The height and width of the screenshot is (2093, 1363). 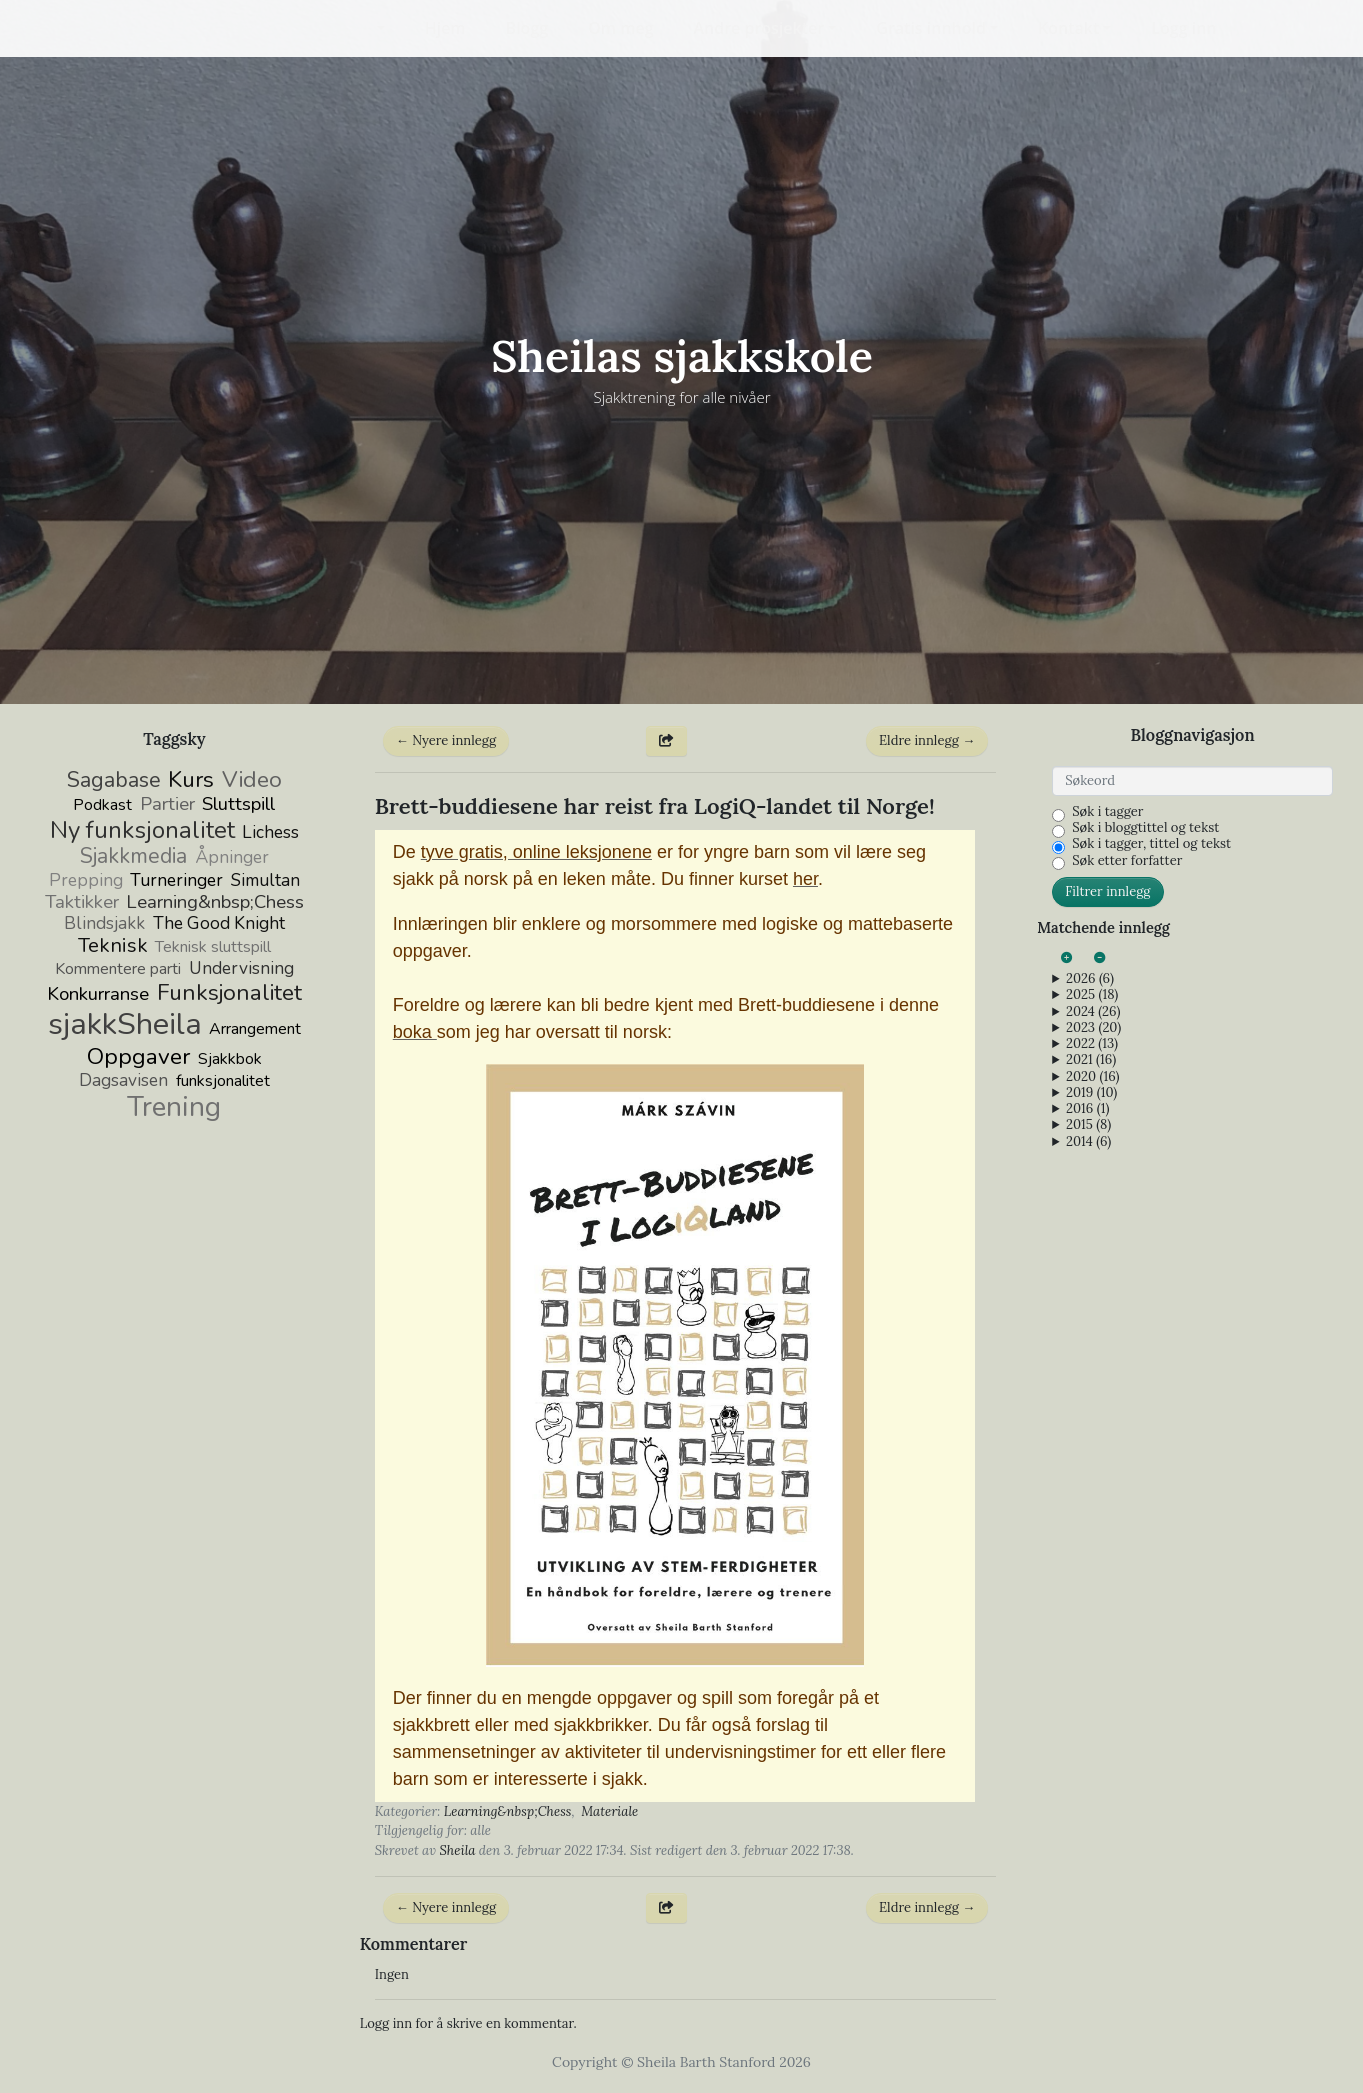 I want to click on 2021 (16), so click(x=1091, y=1060).